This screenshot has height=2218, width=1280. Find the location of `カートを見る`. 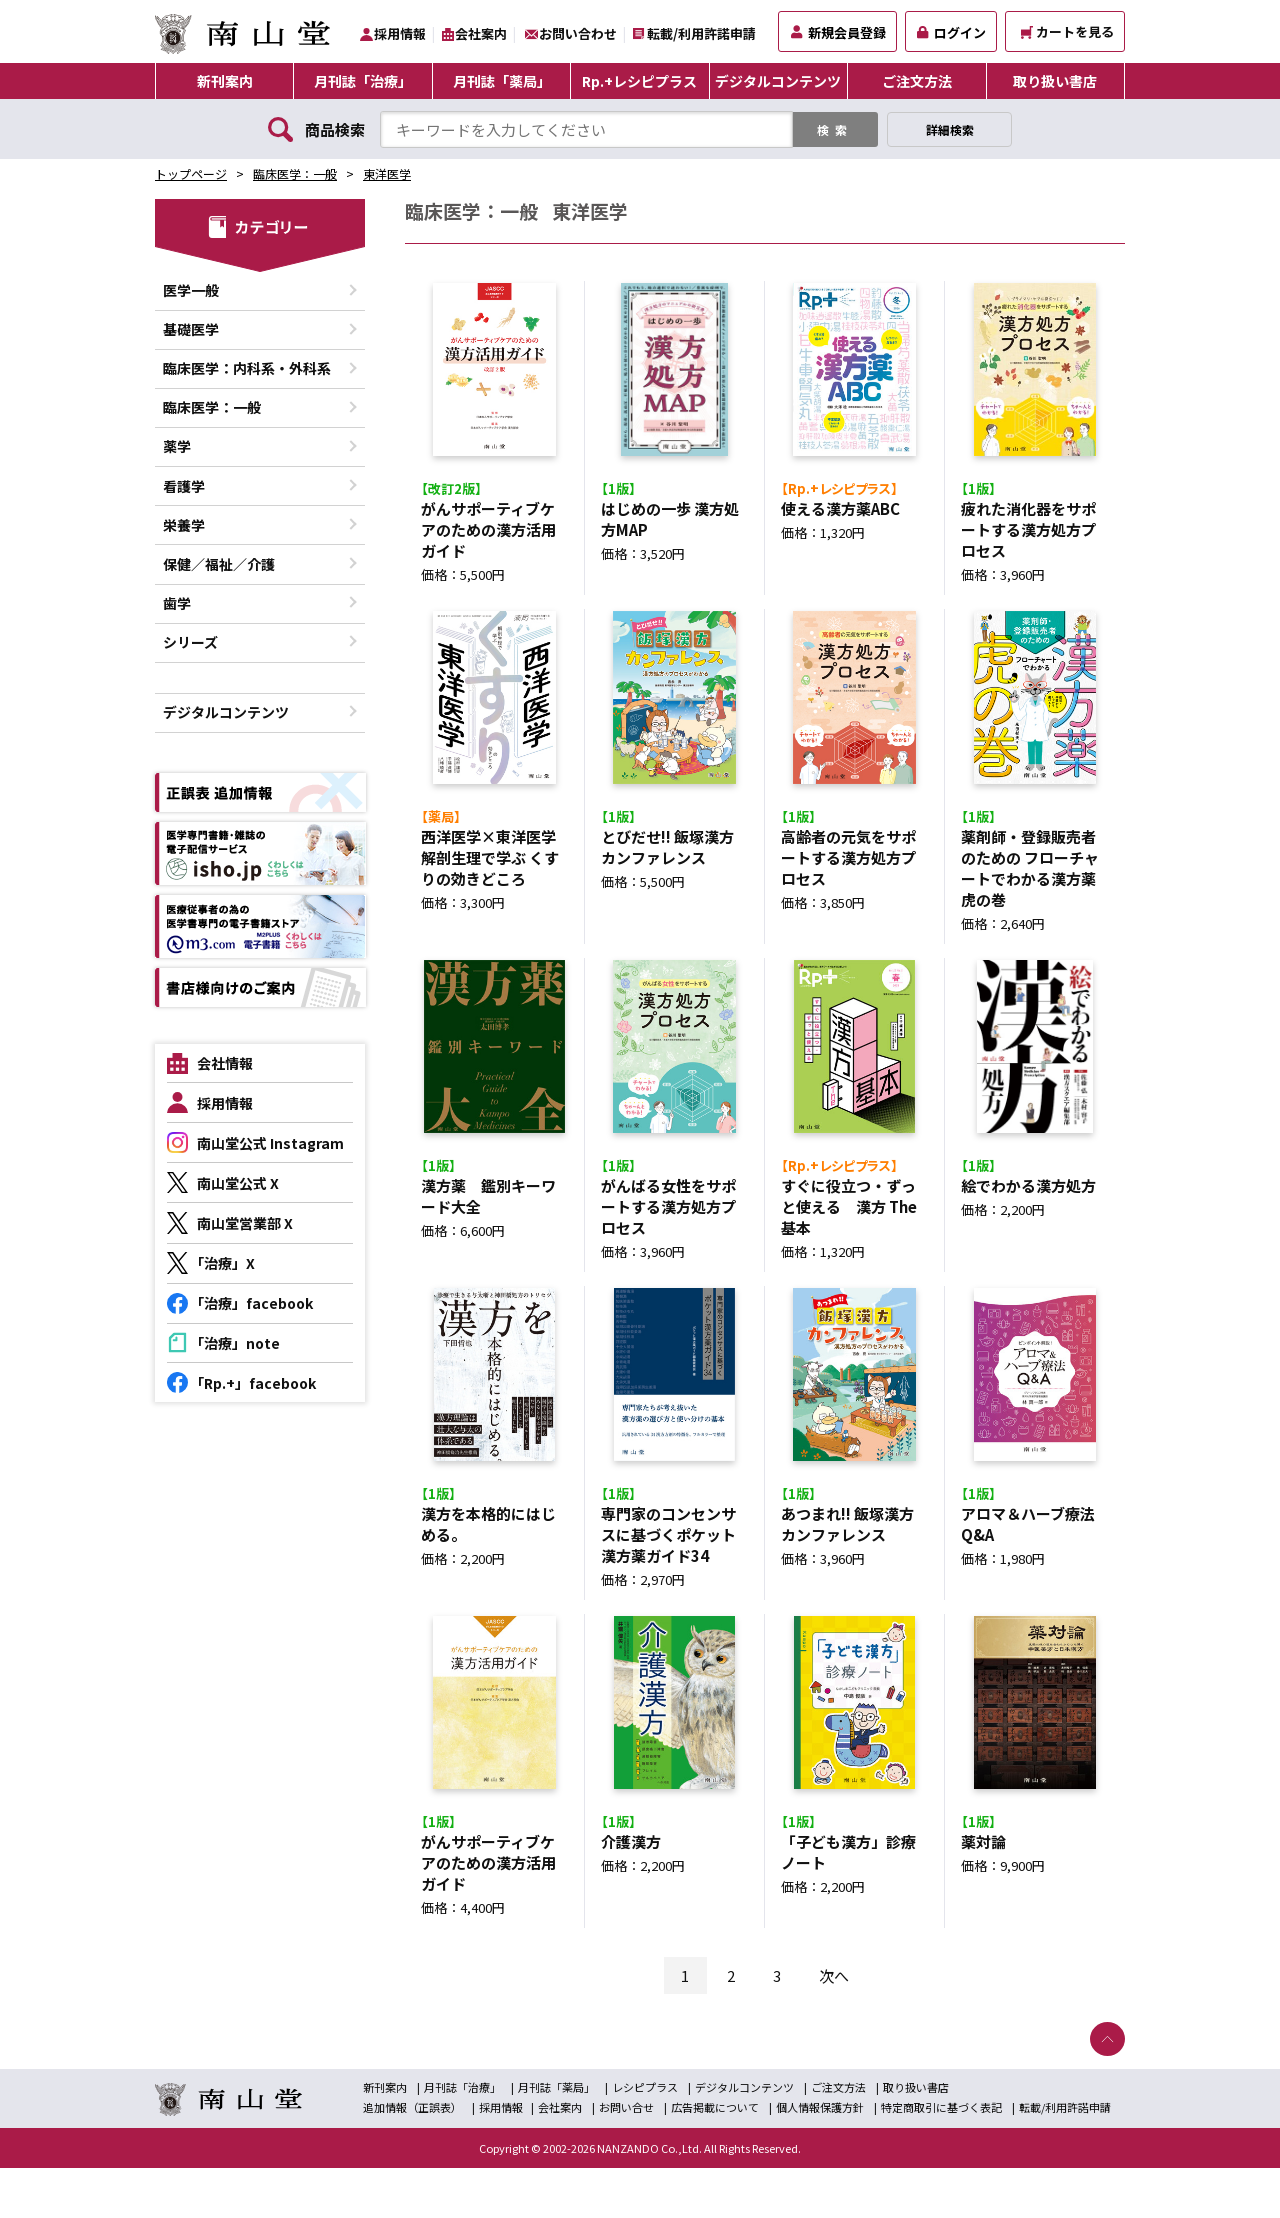

カートを見る is located at coordinates (1067, 31).